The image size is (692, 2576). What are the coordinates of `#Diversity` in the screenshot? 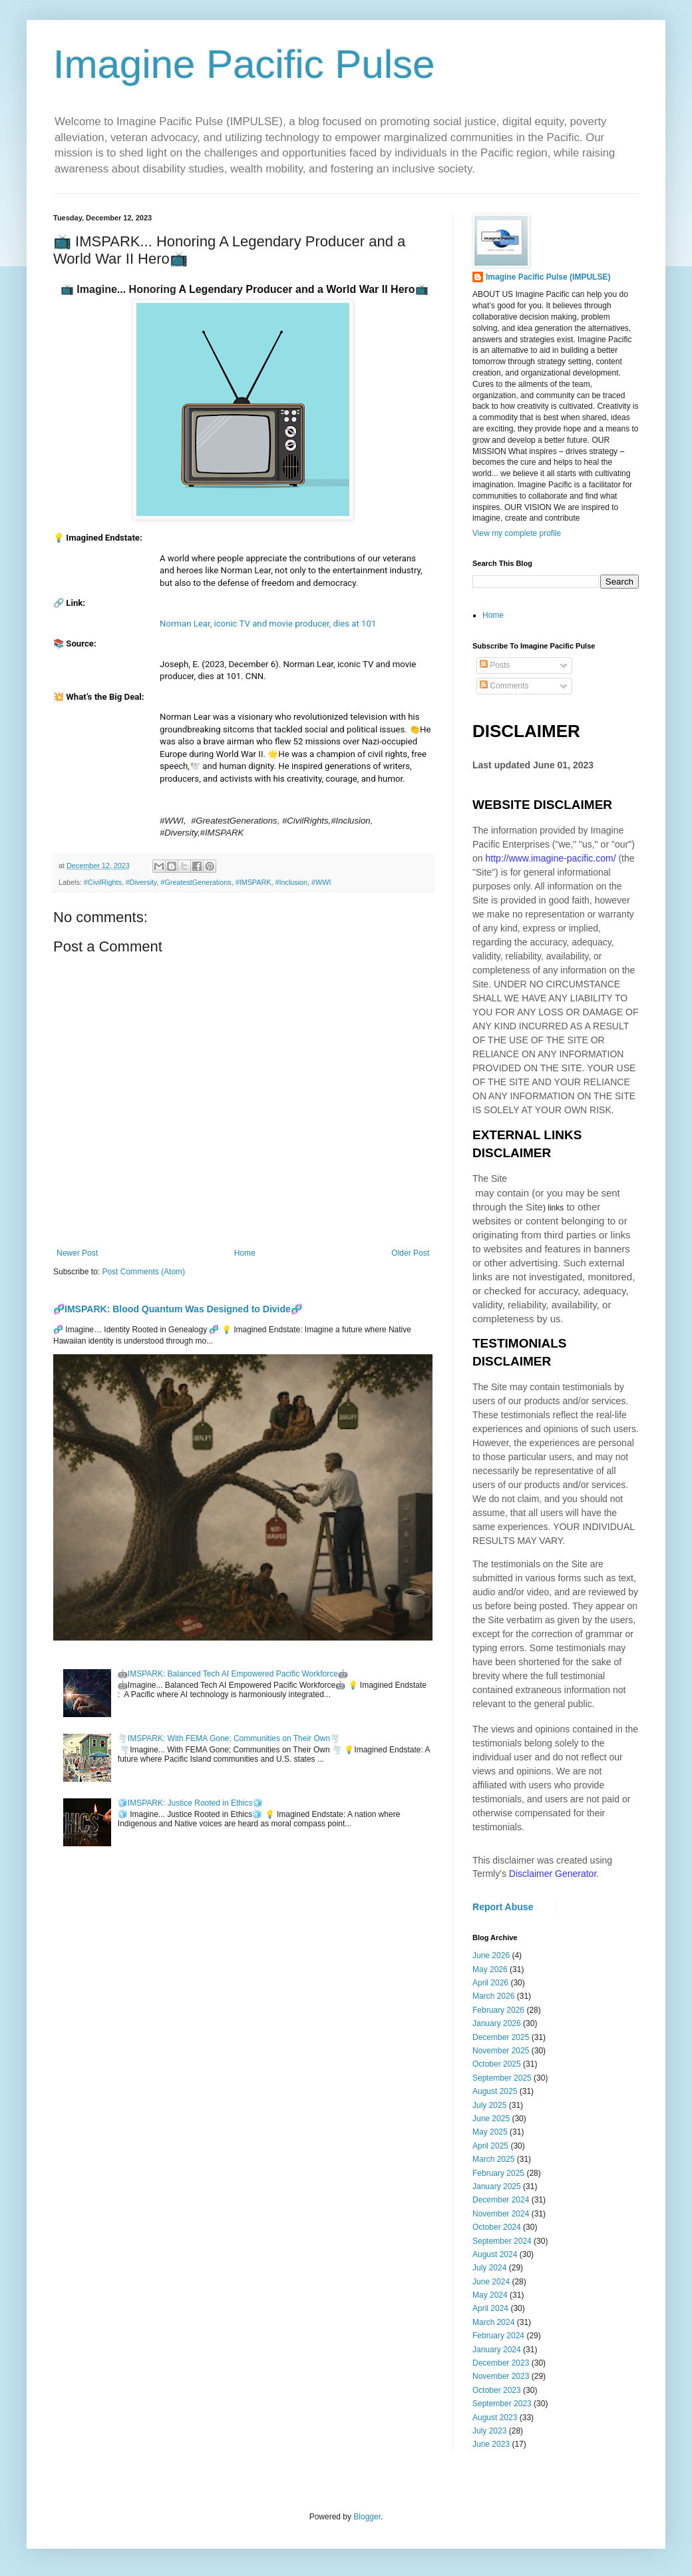 It's located at (141, 882).